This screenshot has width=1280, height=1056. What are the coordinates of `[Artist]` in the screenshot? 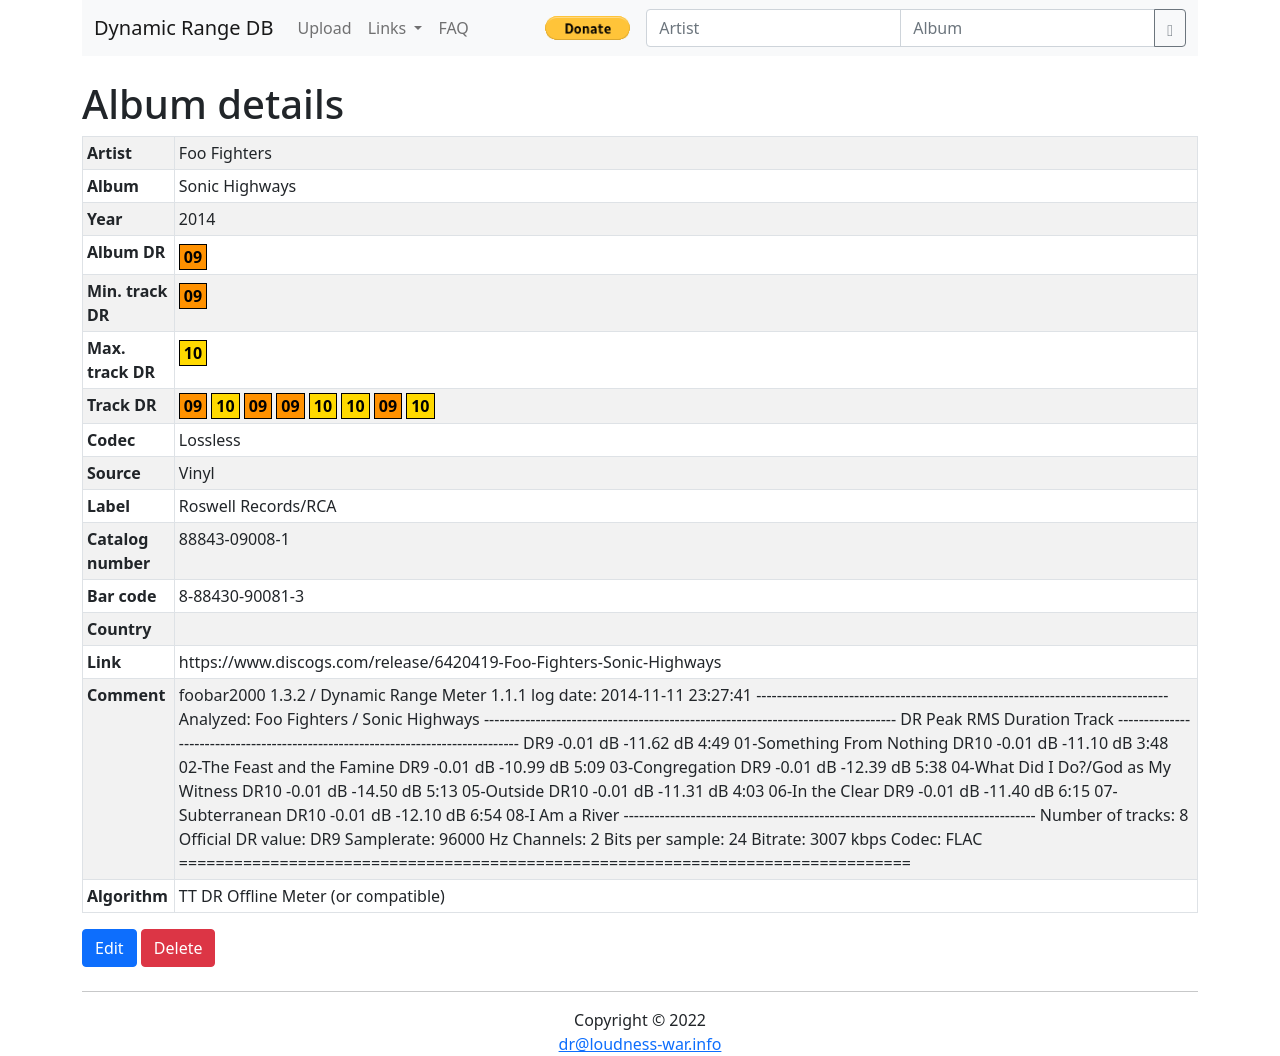 It's located at (773, 28).